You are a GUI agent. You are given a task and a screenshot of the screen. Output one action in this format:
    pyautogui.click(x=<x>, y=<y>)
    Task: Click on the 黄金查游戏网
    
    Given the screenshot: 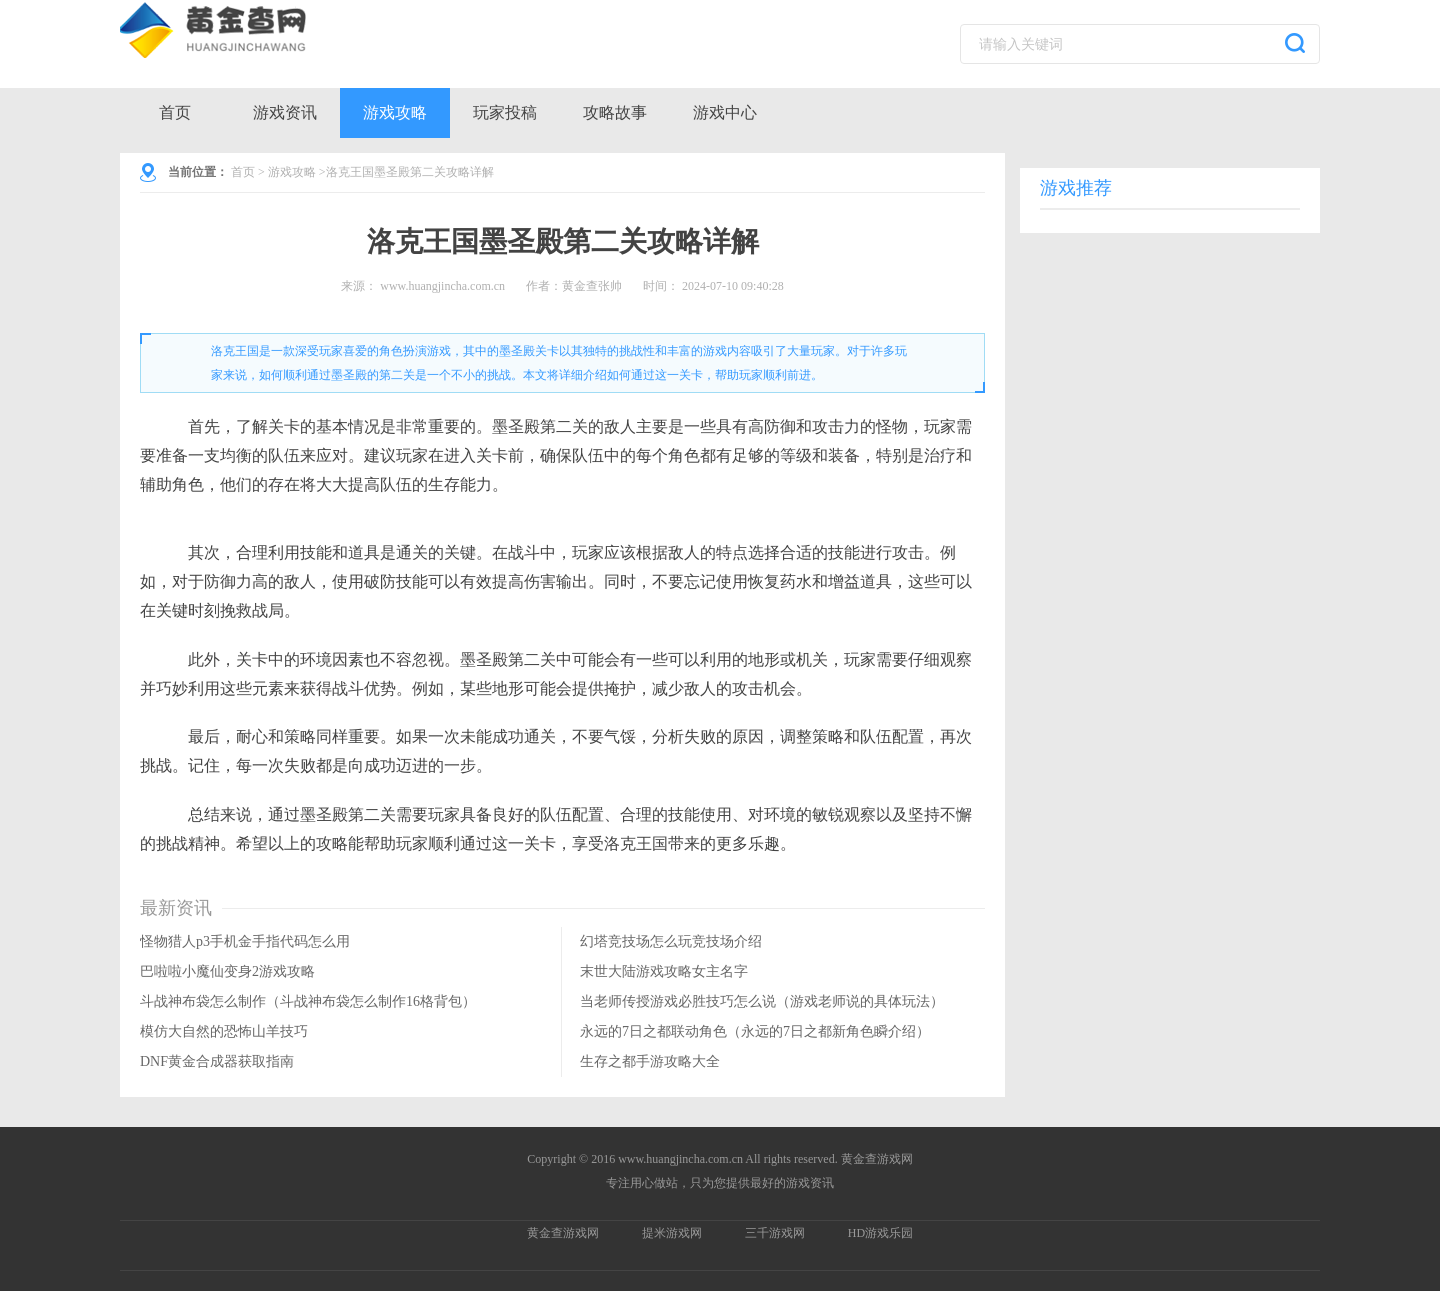 What is the action you would take?
    pyautogui.click(x=563, y=1233)
    